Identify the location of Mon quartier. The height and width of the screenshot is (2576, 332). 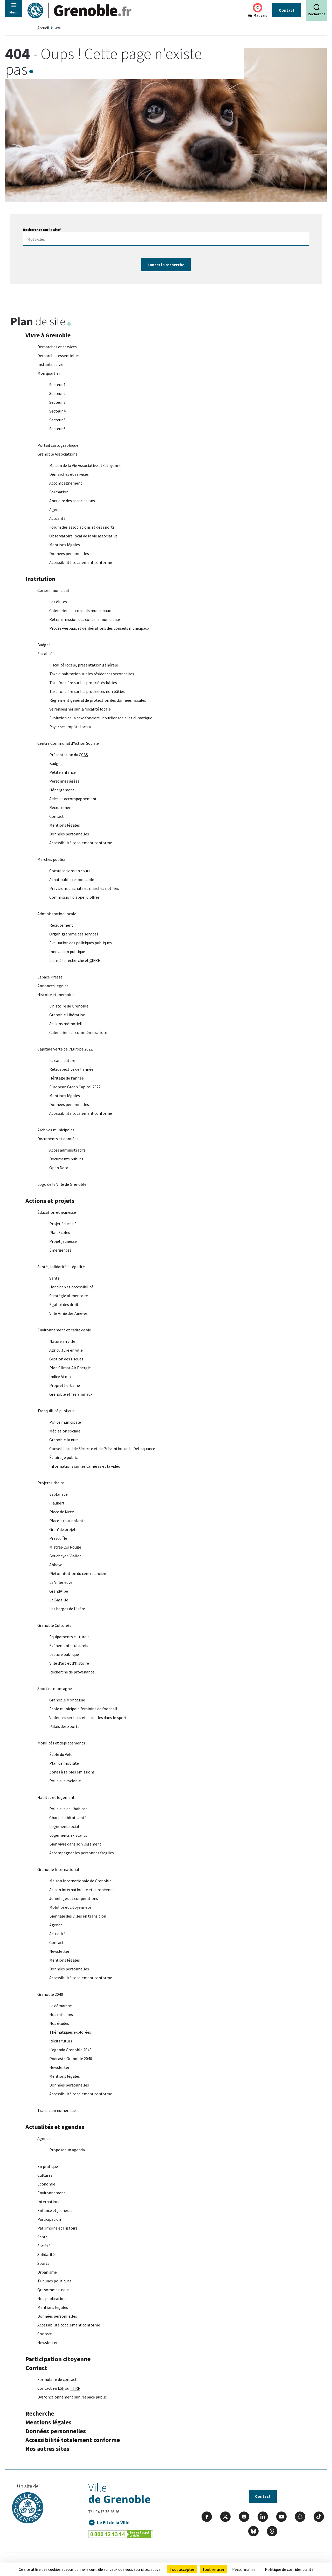
(48, 373).